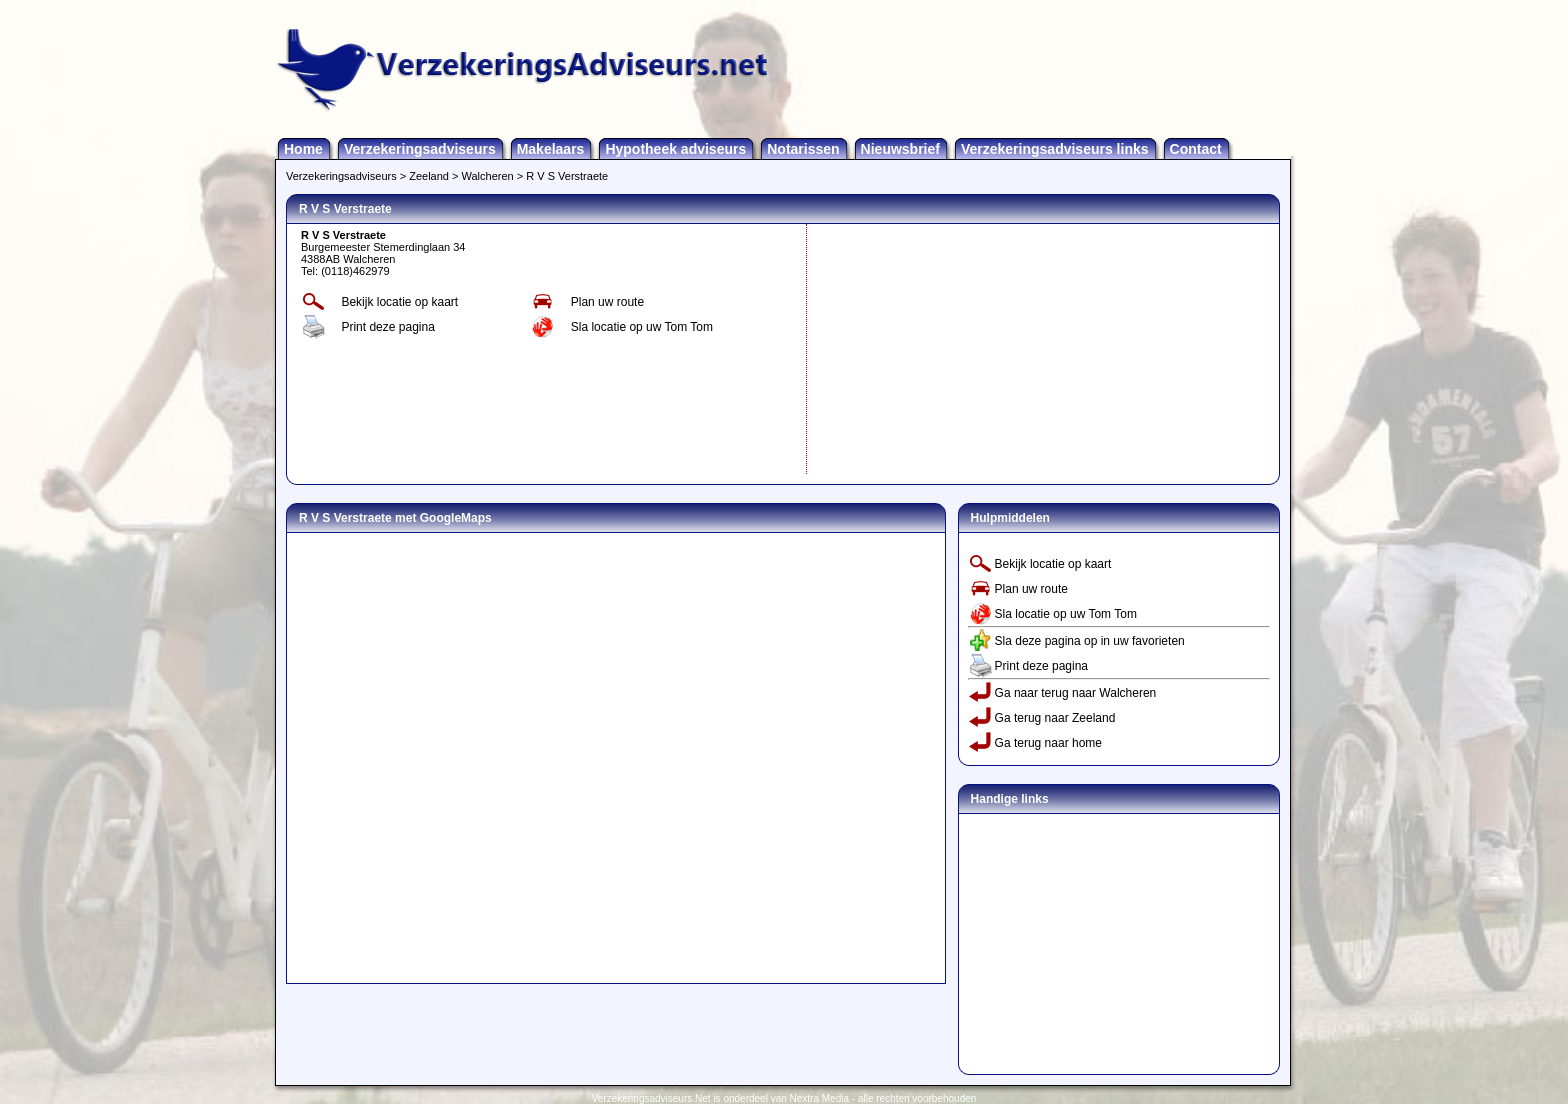 The image size is (1568, 1104). I want to click on Sla deze pagina op in uw favorieten, so click(1090, 641).